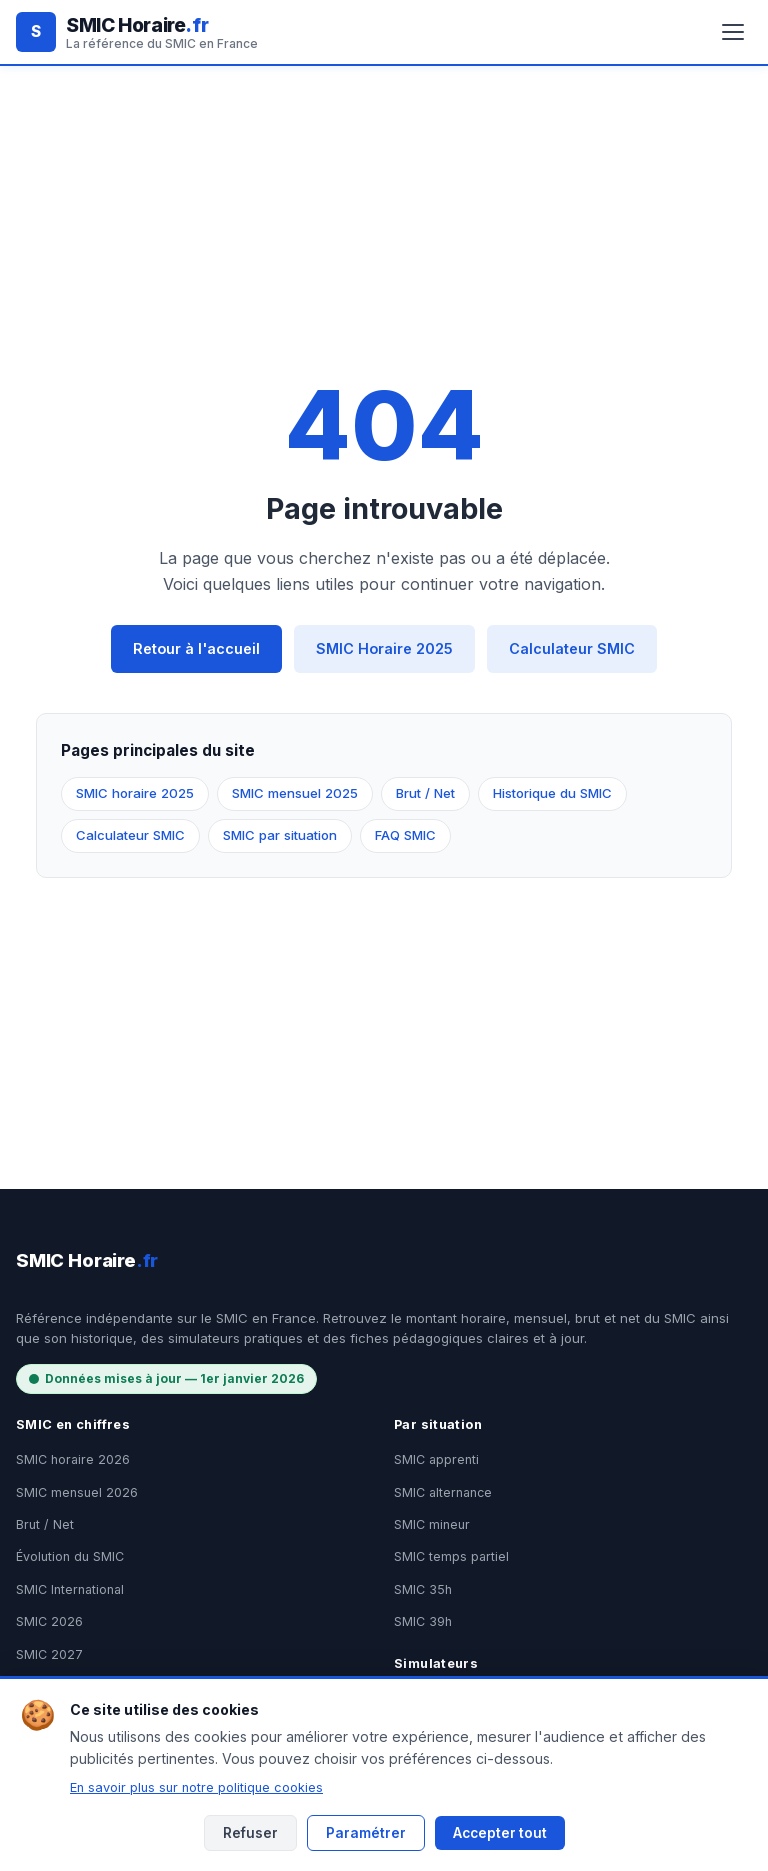  What do you see at coordinates (70, 1589) in the screenshot?
I see `SMIC International` at bounding box center [70, 1589].